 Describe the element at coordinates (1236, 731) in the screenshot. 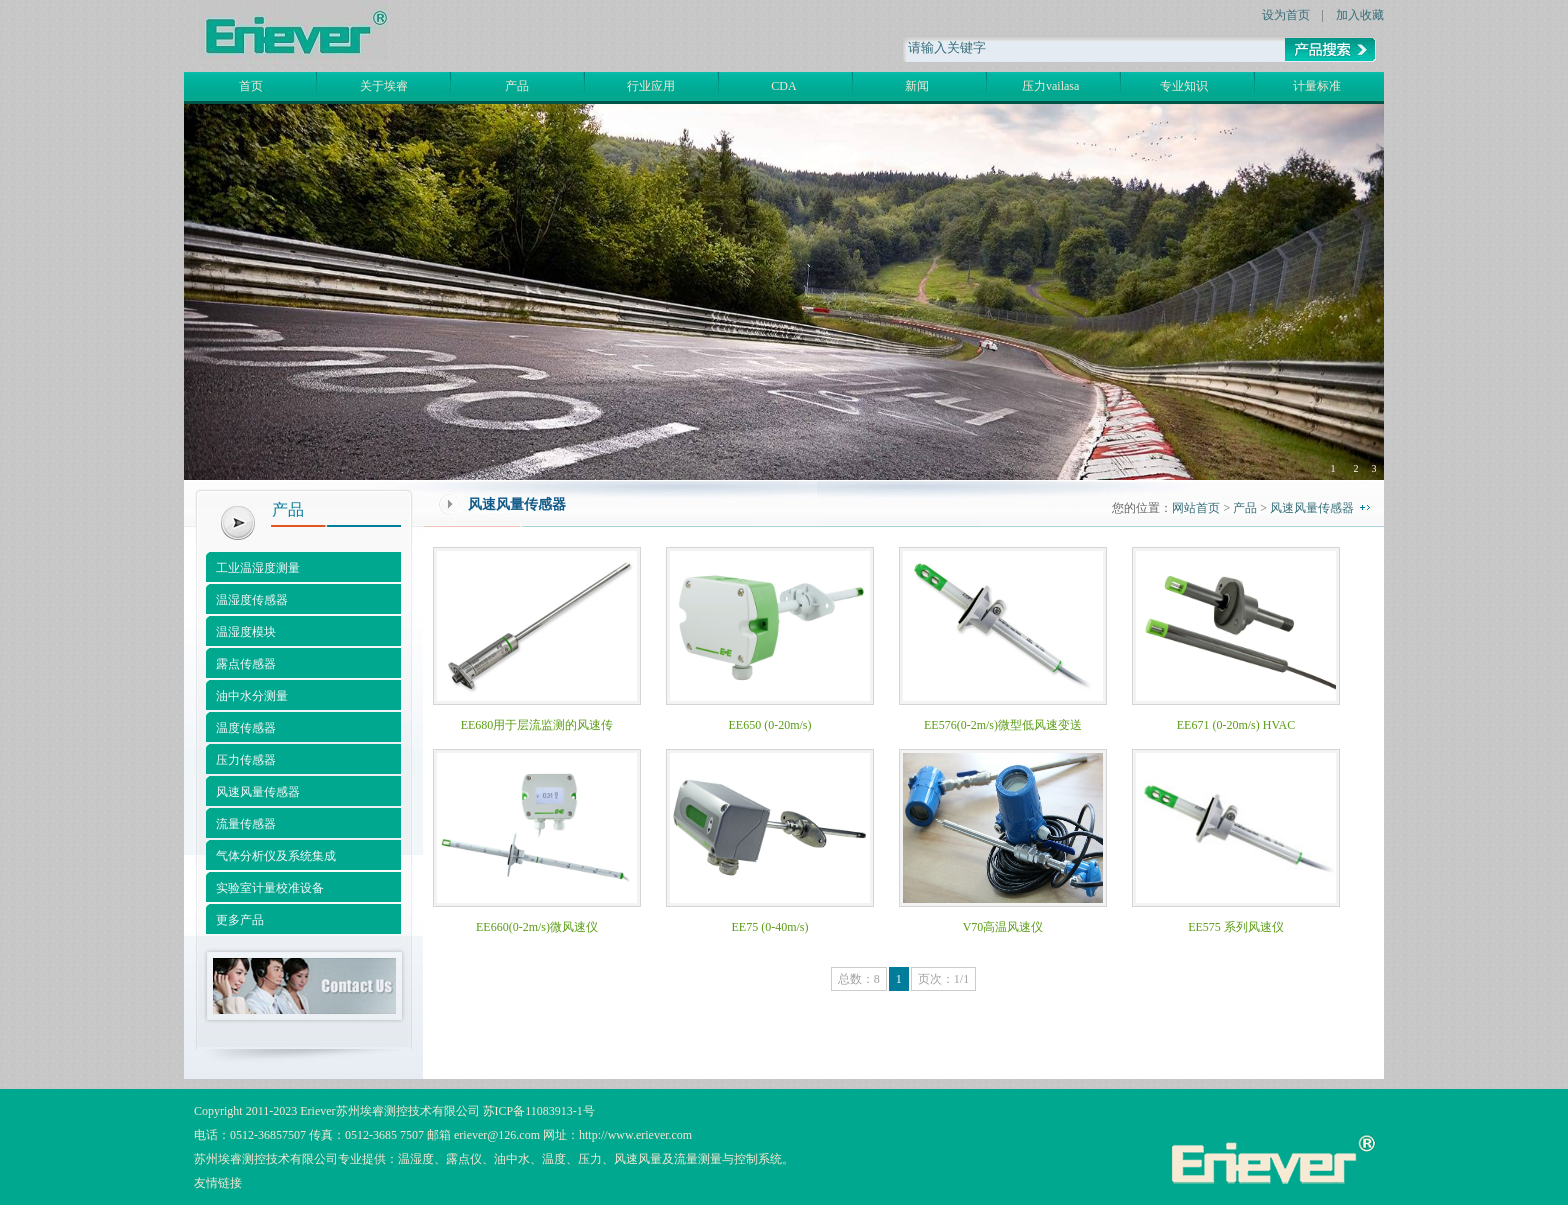

I see `EE671 (0-20m/s) HVAC Miniature Air Flow Transmitter` at that location.